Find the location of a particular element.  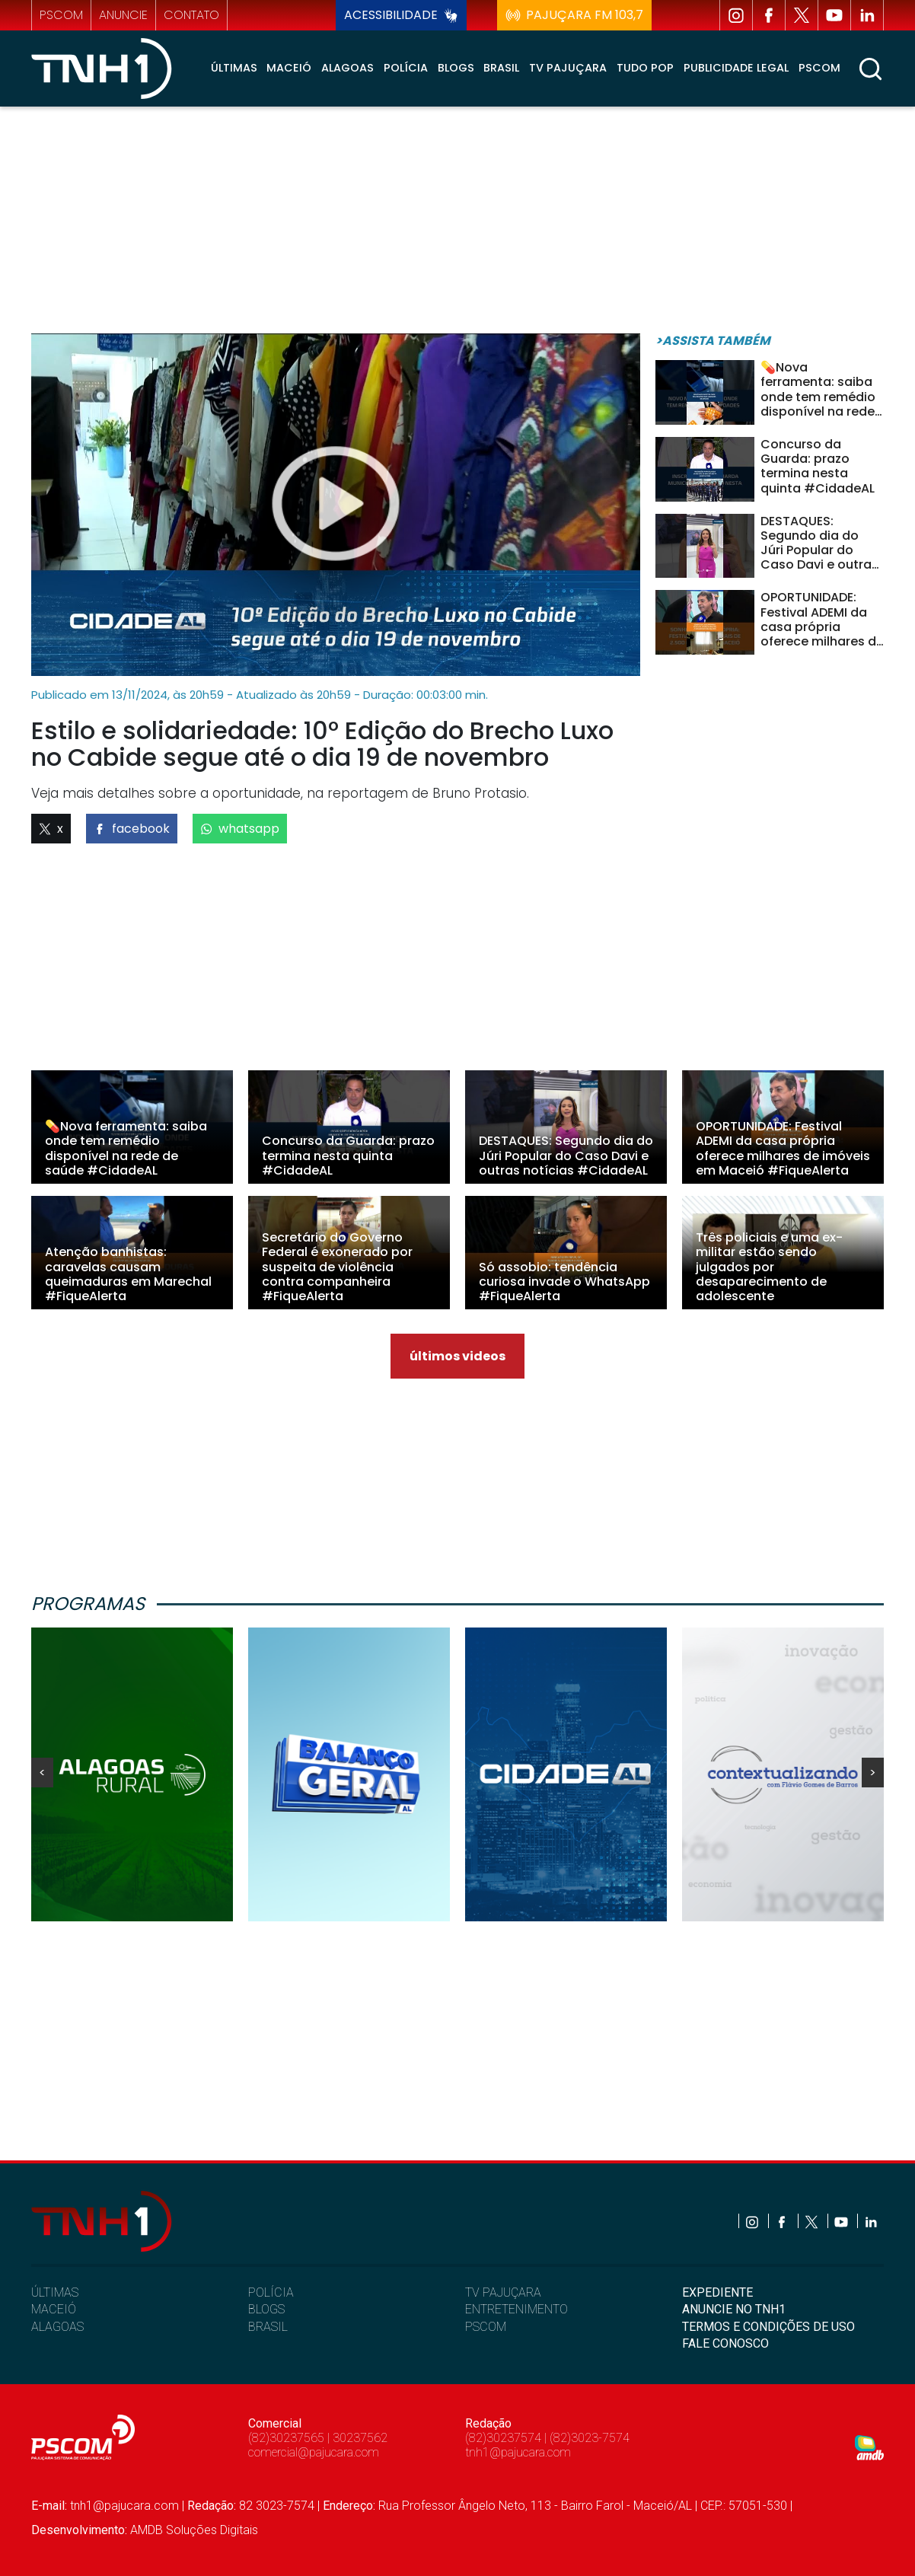

facebook is located at coordinates (132, 828).